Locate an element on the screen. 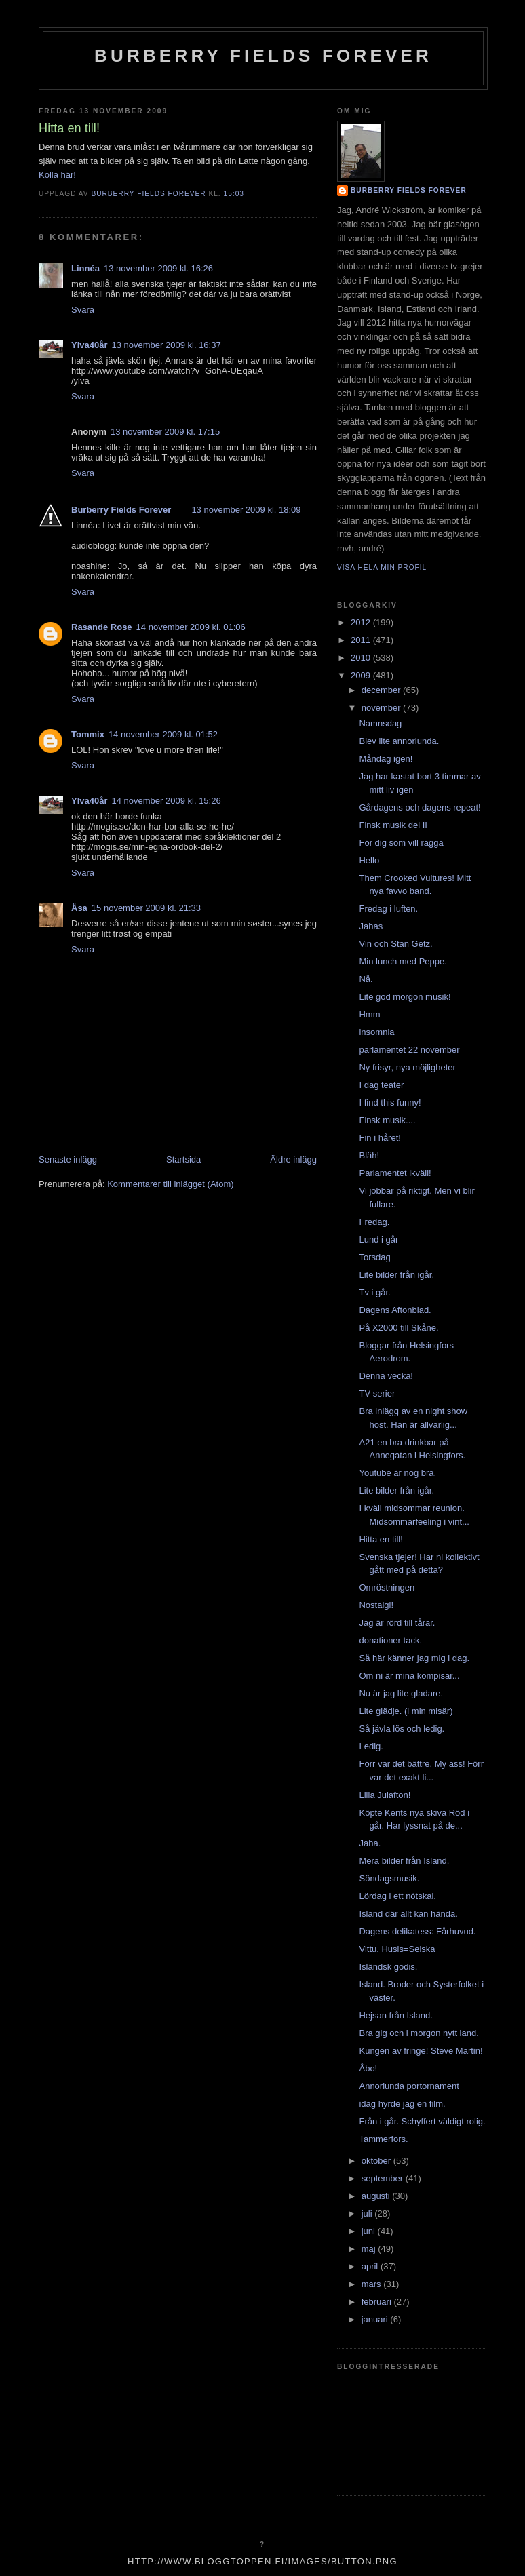 This screenshot has width=525, height=2576. insomnia is located at coordinates (376, 1032).